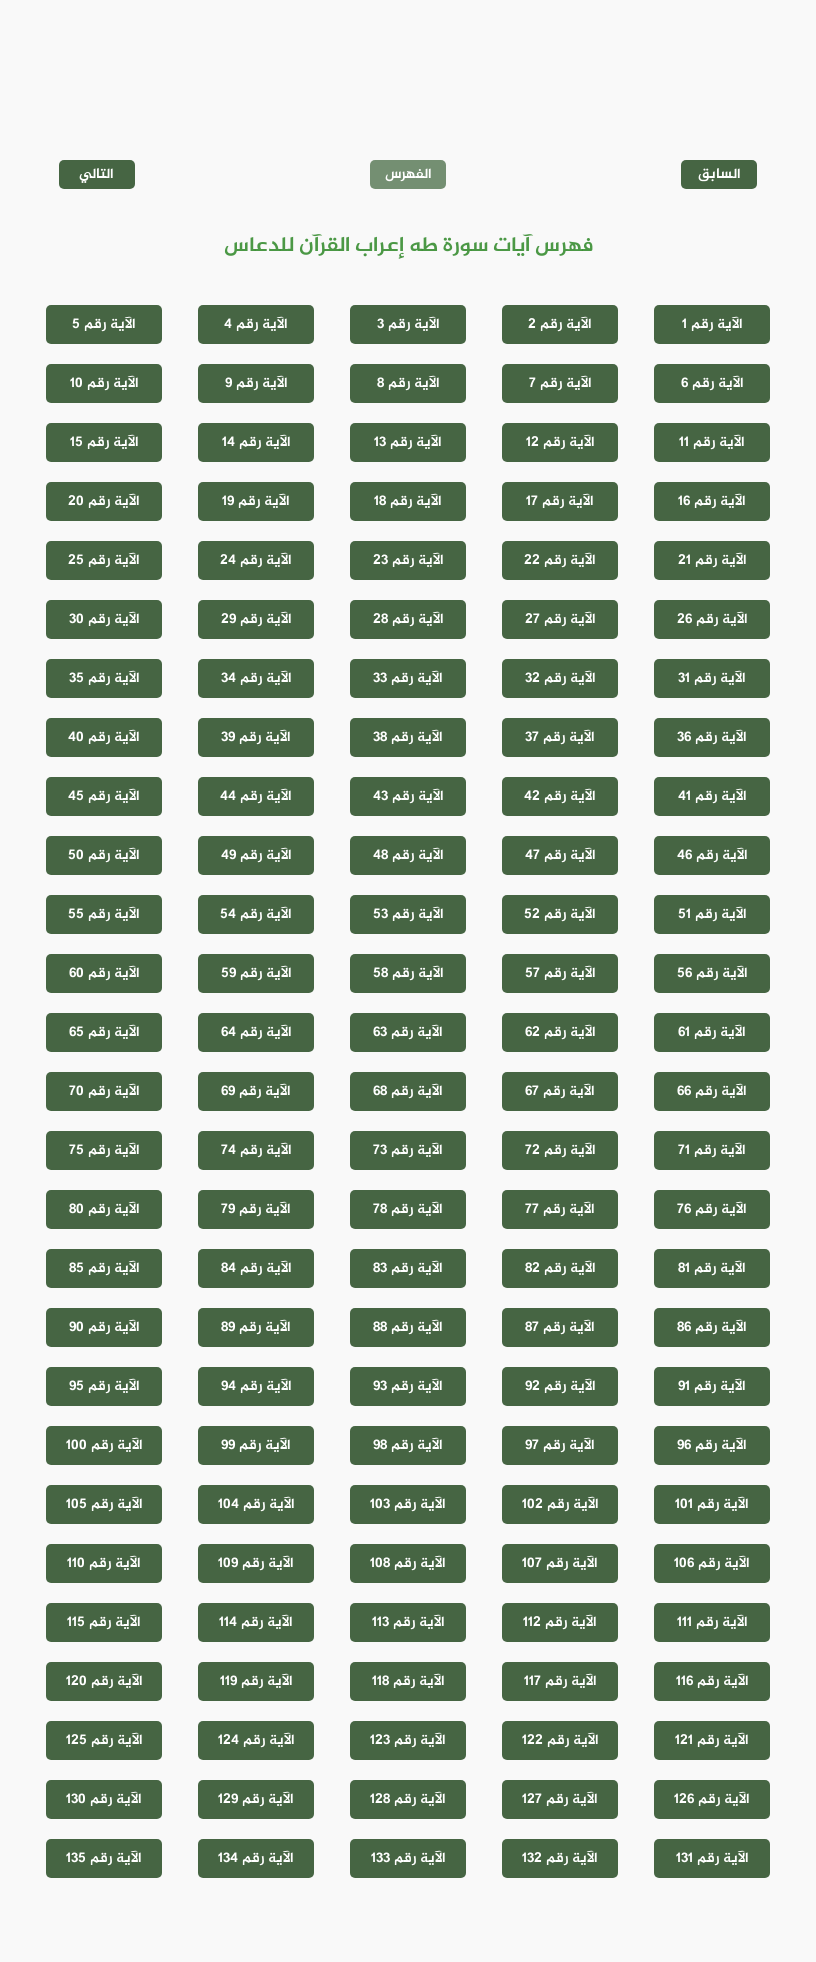 This screenshot has width=816, height=1962. Describe the element at coordinates (104, 383) in the screenshot. I see `الآية رقم 10` at that location.